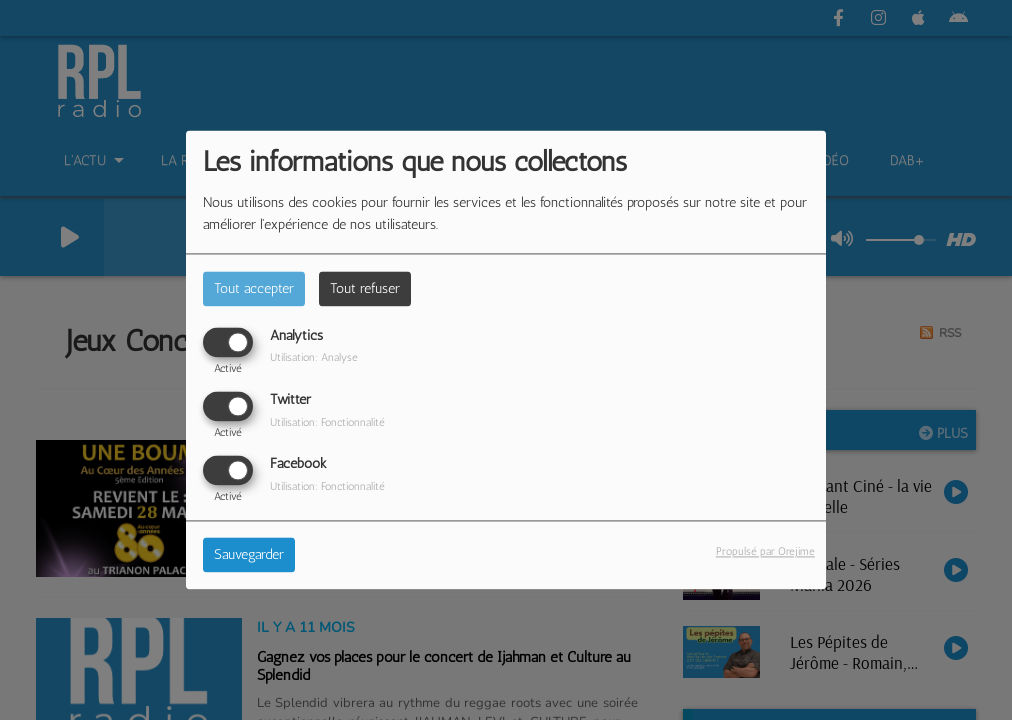 The height and width of the screenshot is (720, 1012). What do you see at coordinates (365, 288) in the screenshot?
I see `Tout refuser` at bounding box center [365, 288].